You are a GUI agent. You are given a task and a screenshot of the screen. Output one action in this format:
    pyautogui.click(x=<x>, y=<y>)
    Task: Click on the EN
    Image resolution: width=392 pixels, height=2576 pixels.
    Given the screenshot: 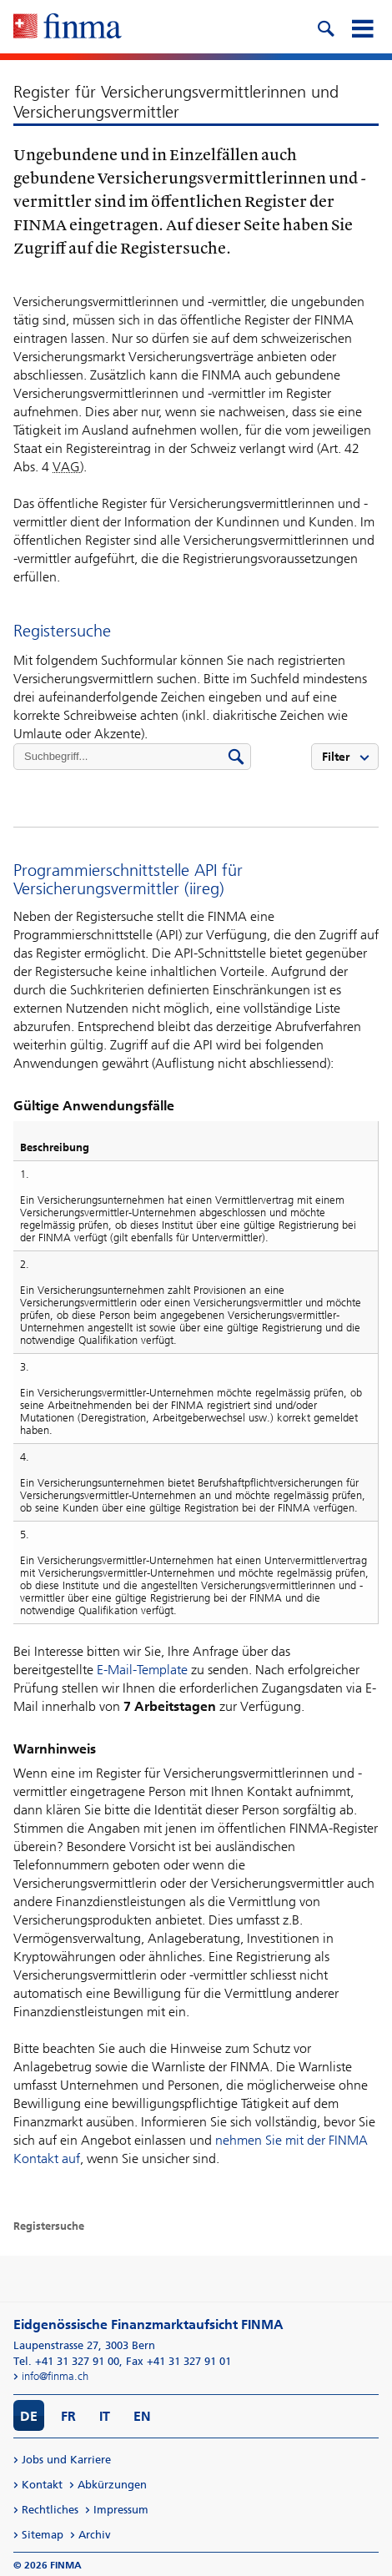 What is the action you would take?
    pyautogui.click(x=142, y=2416)
    